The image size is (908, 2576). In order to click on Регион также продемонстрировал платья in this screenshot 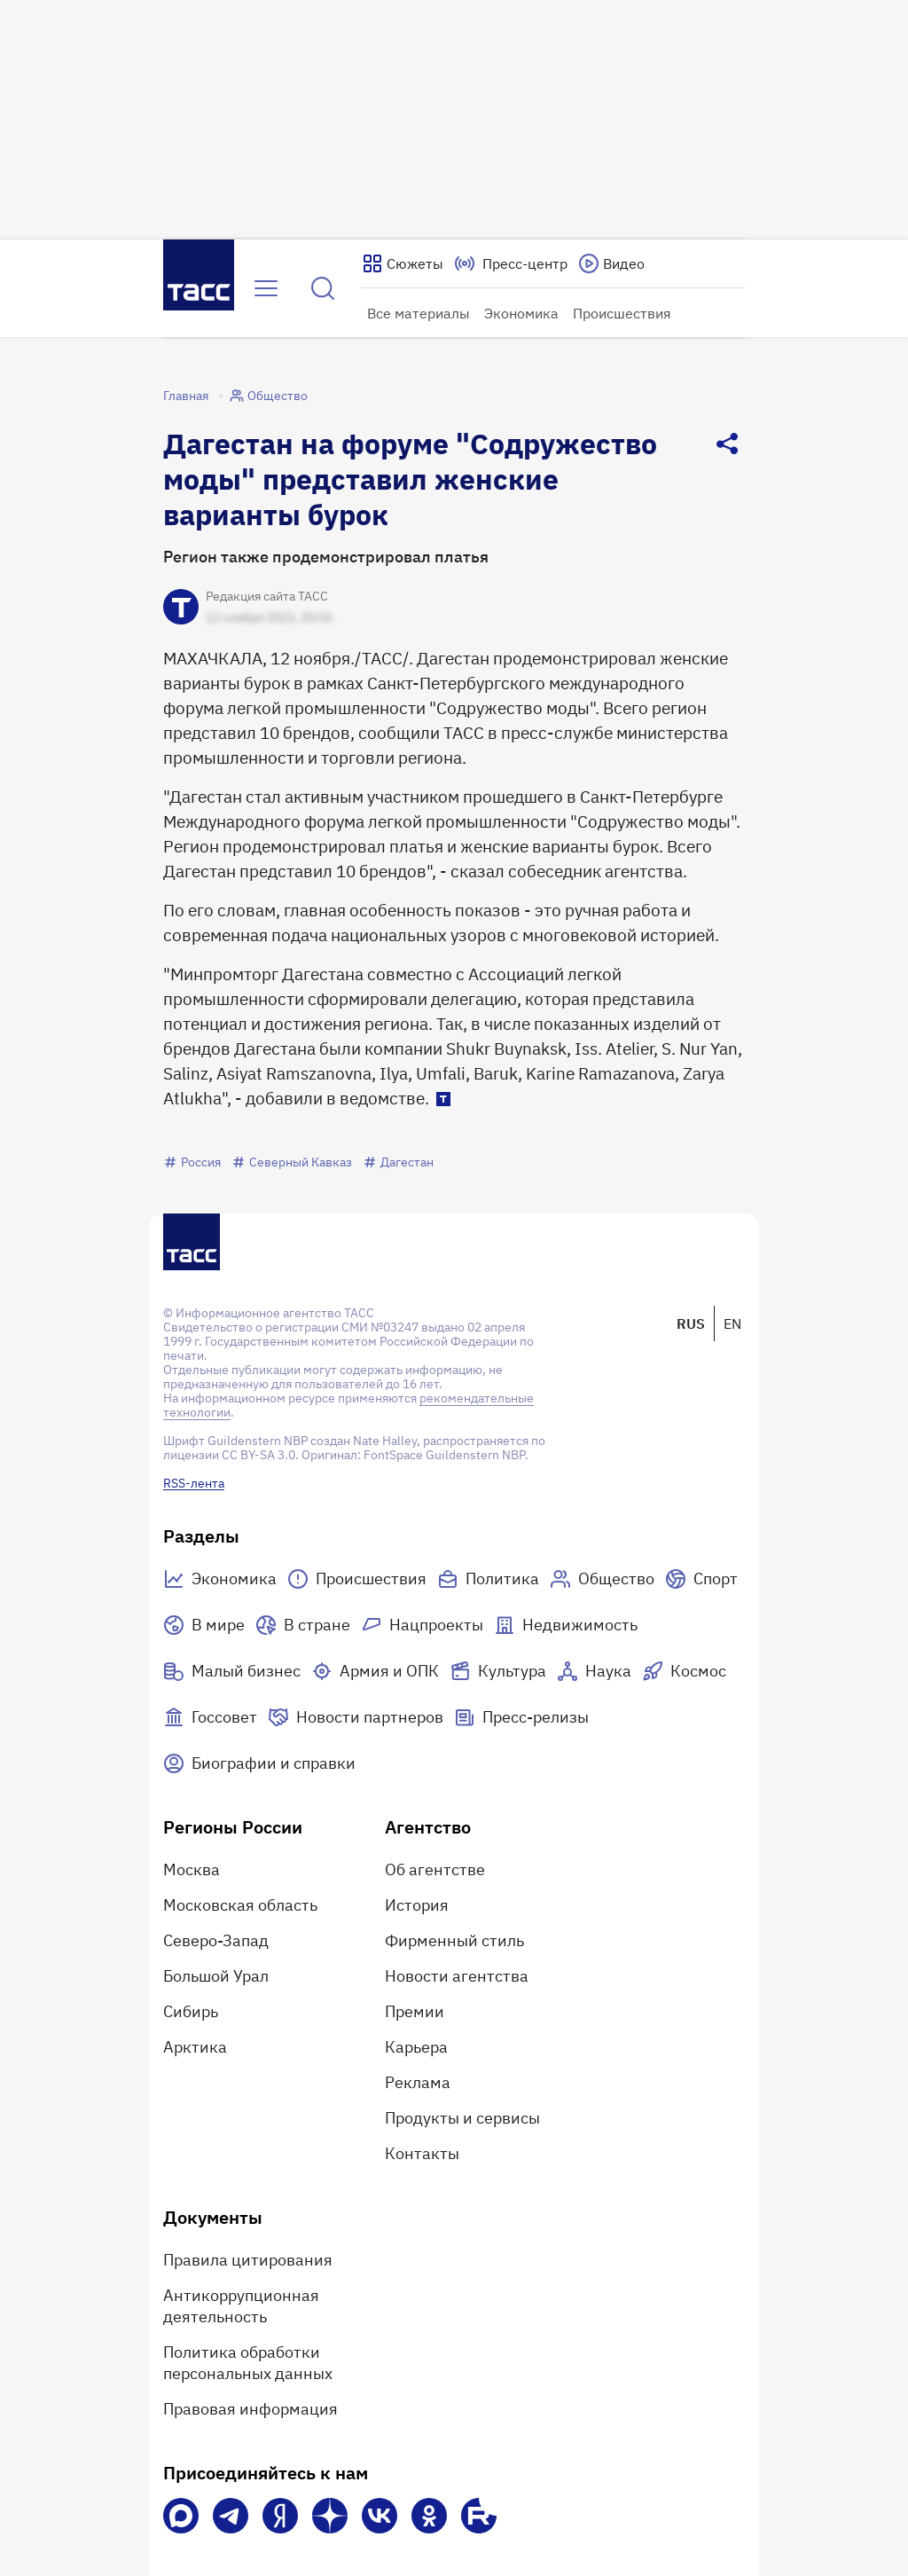, I will do `click(326, 556)`.